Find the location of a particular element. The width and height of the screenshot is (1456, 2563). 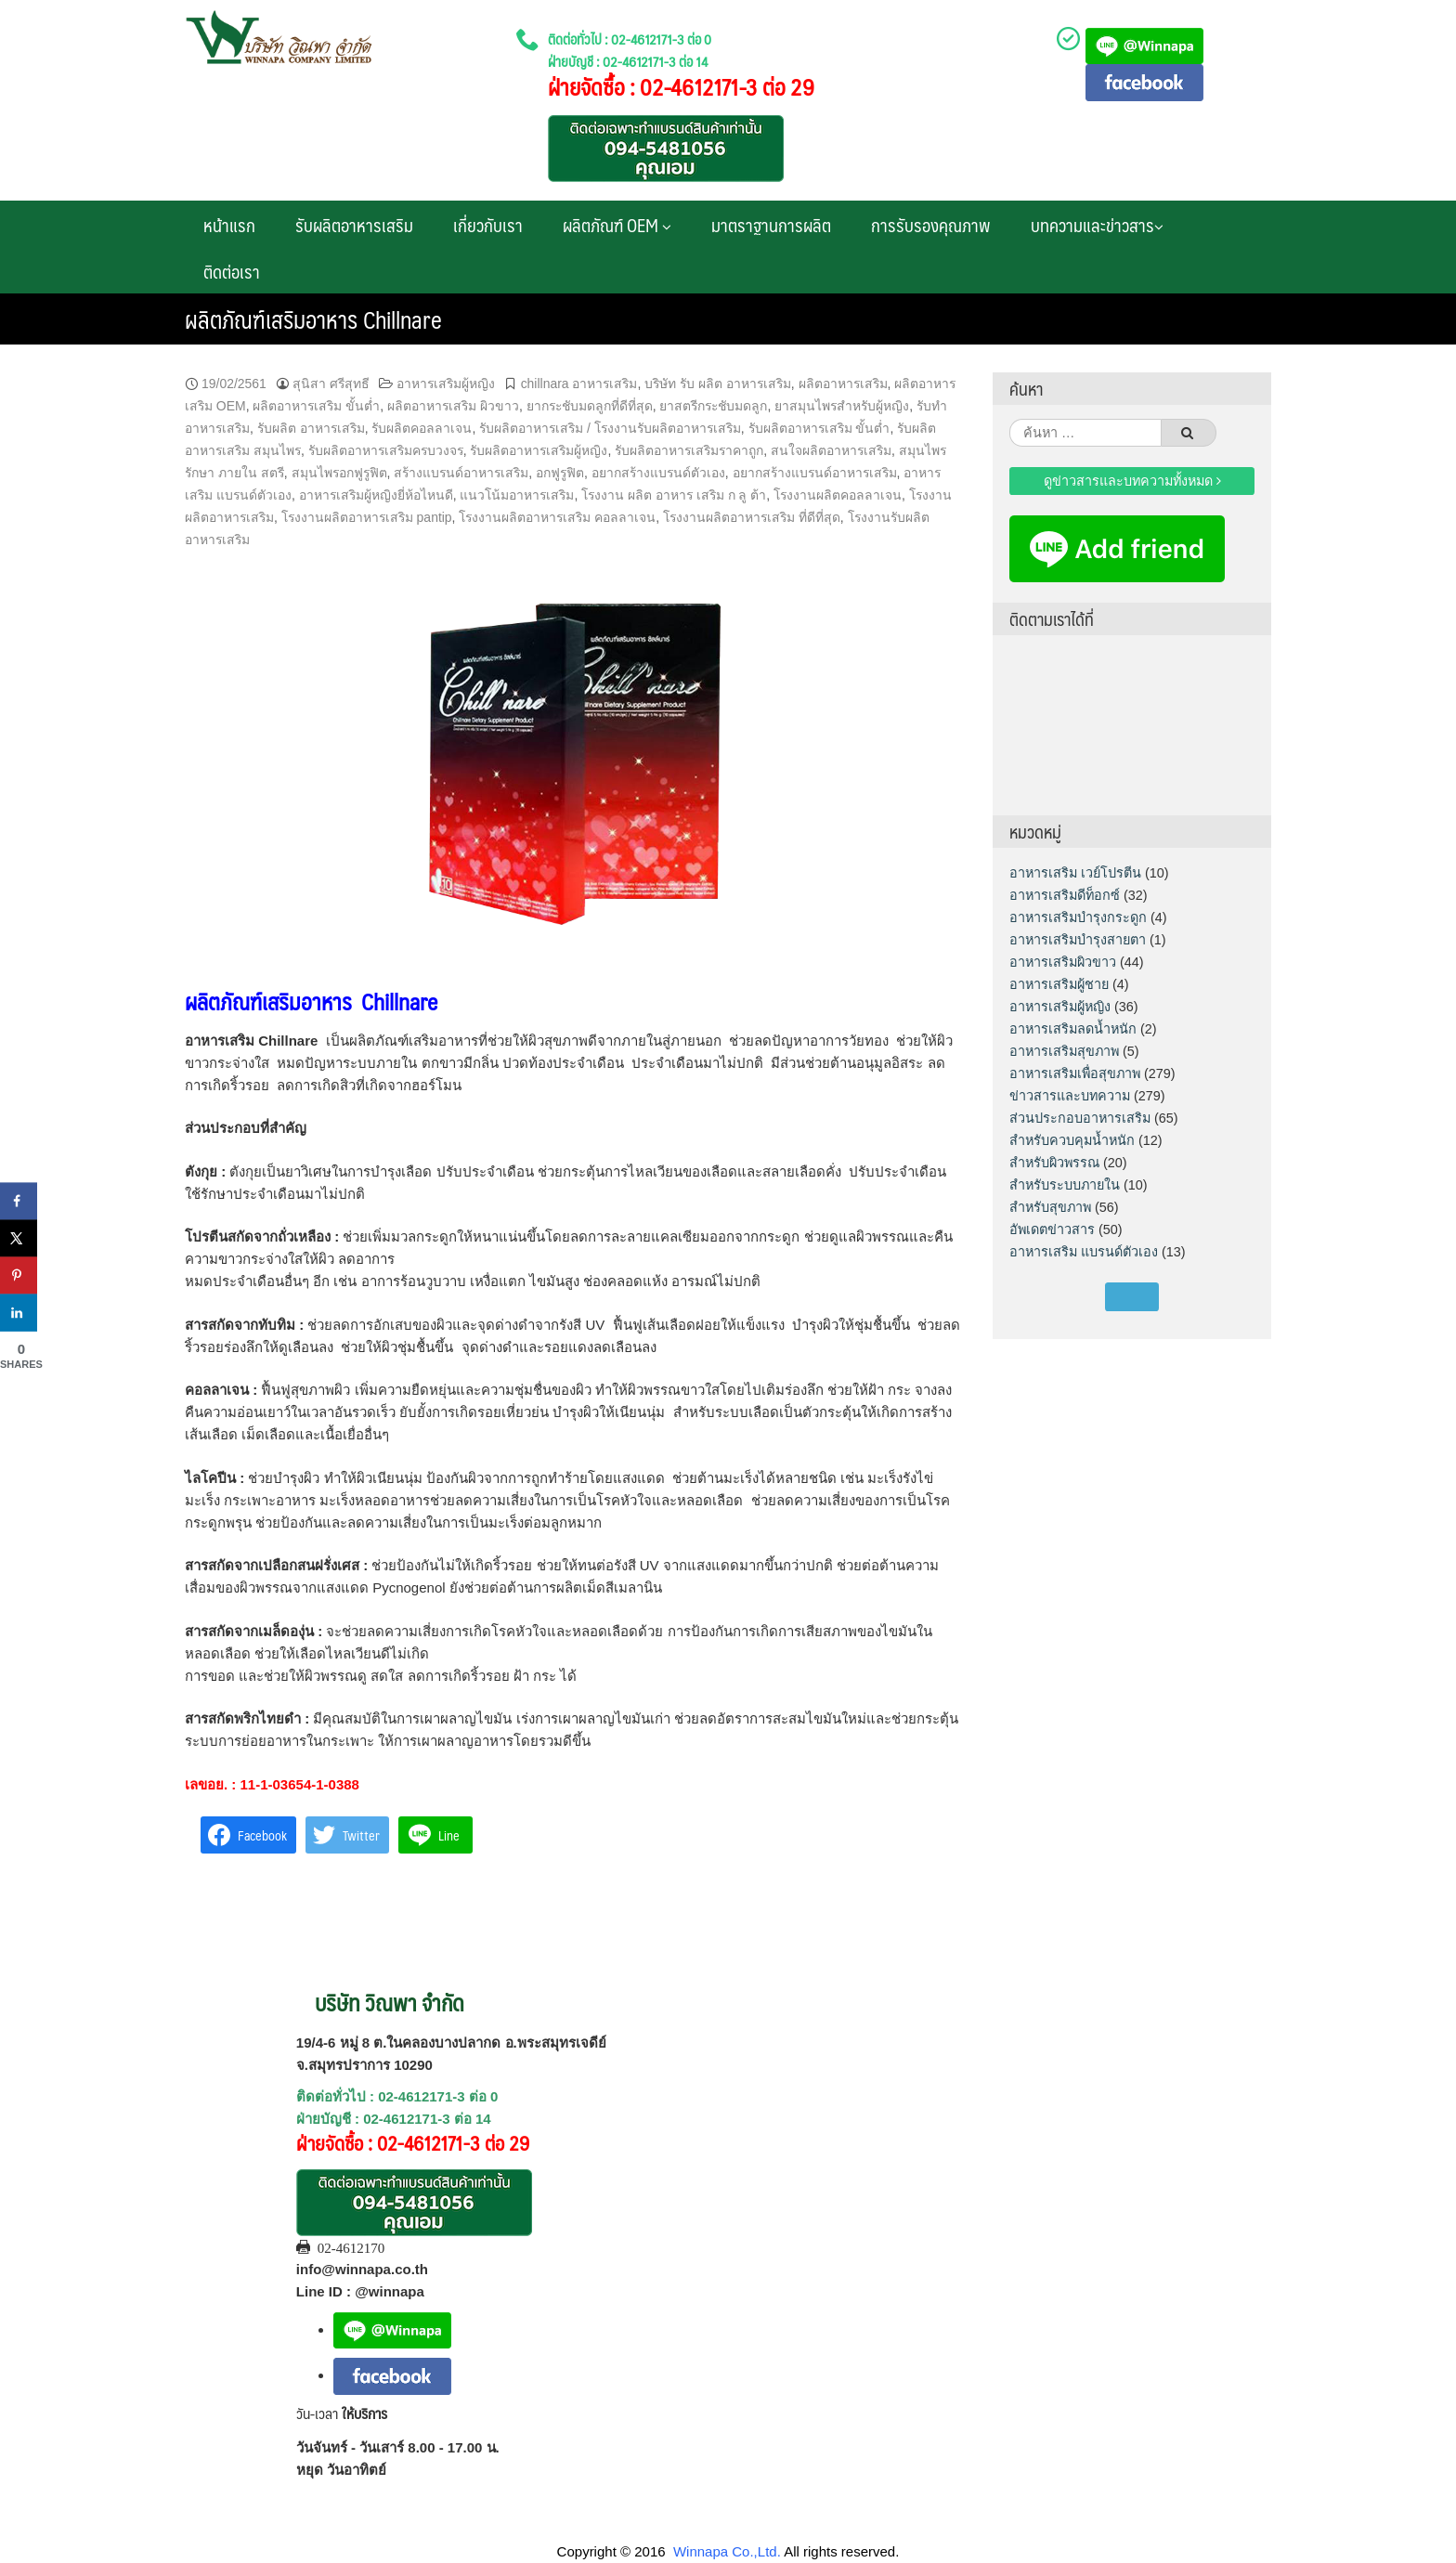

รับผลิตอาหารเสริม / โรงงานรับผลิตอาหารเสริม is located at coordinates (610, 428).